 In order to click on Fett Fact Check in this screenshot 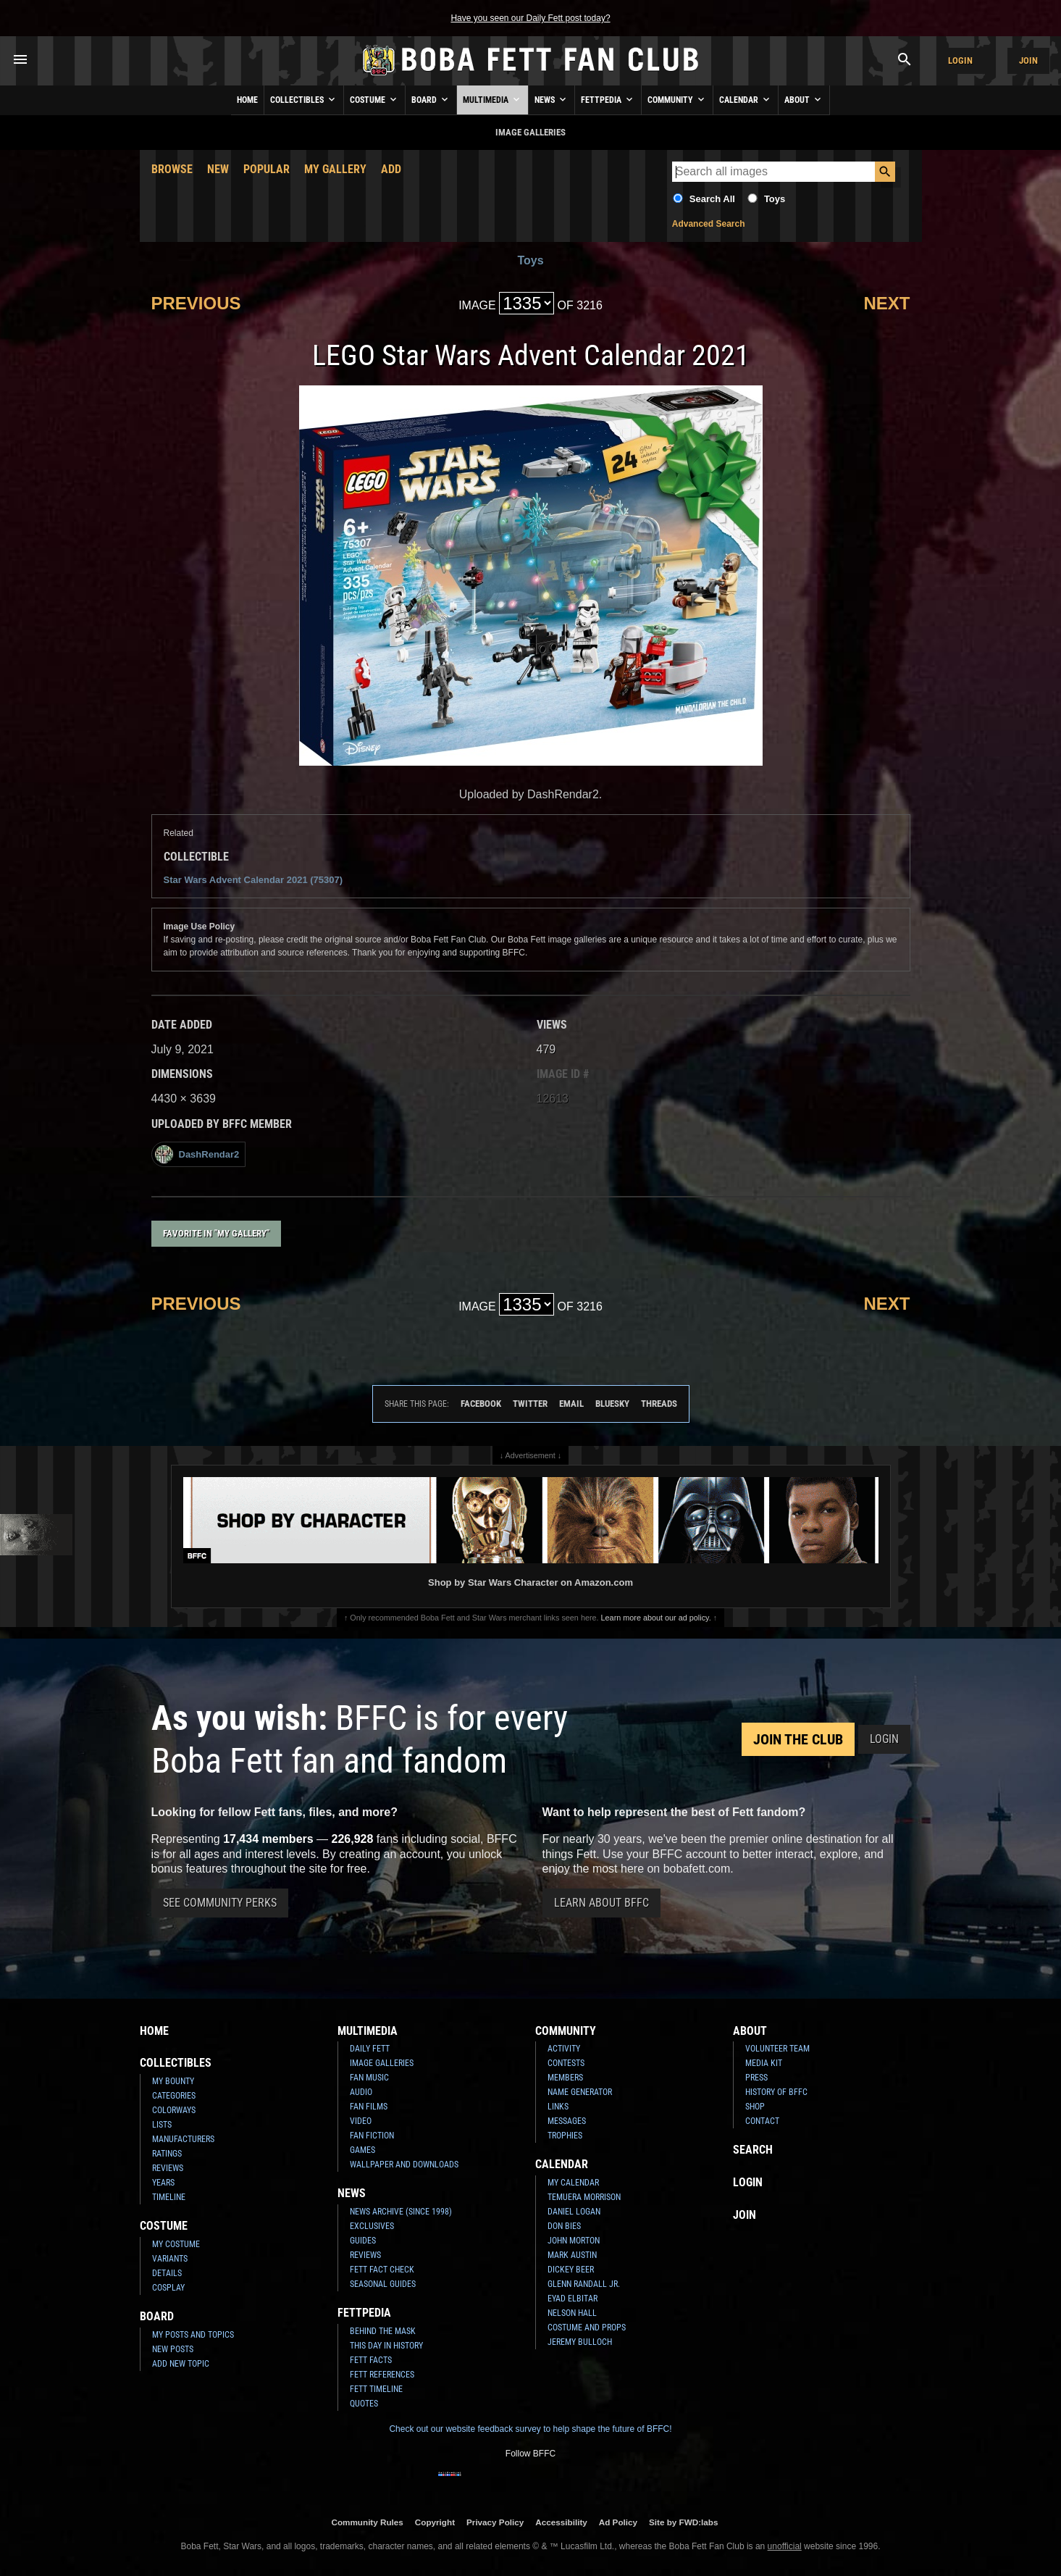, I will do `click(382, 2270)`.